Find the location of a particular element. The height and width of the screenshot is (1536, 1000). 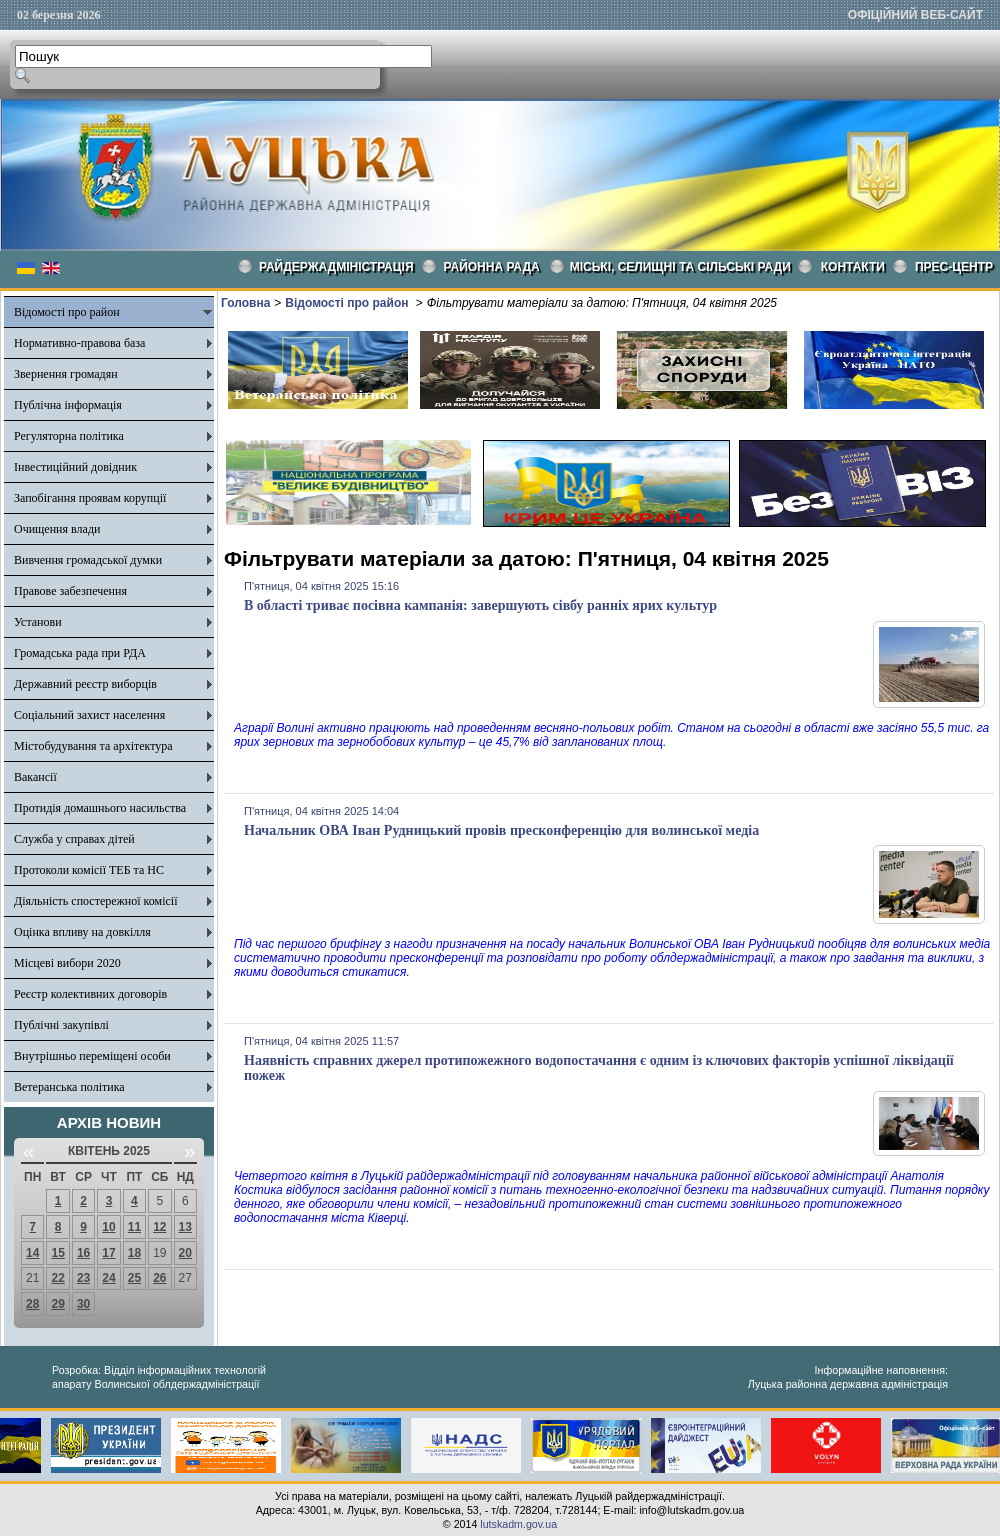

12 is located at coordinates (159, 1227).